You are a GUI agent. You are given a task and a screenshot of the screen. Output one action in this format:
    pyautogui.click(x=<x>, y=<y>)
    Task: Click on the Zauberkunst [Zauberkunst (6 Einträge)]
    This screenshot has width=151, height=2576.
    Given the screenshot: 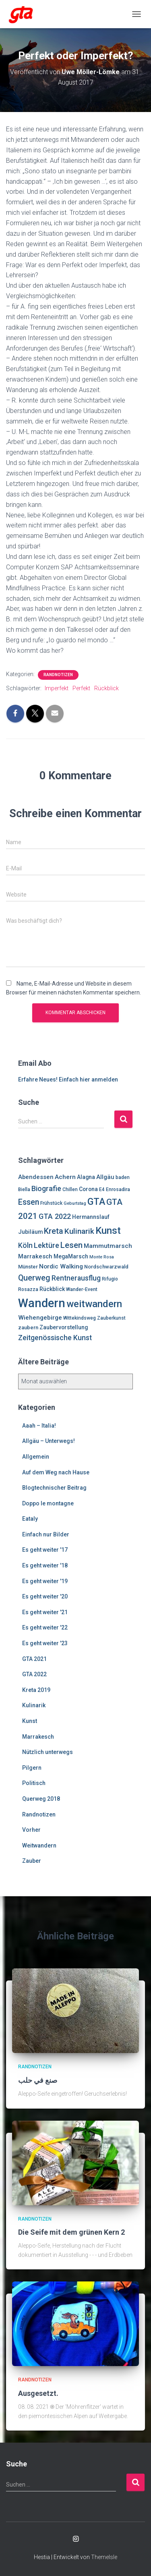 What is the action you would take?
    pyautogui.click(x=111, y=1318)
    